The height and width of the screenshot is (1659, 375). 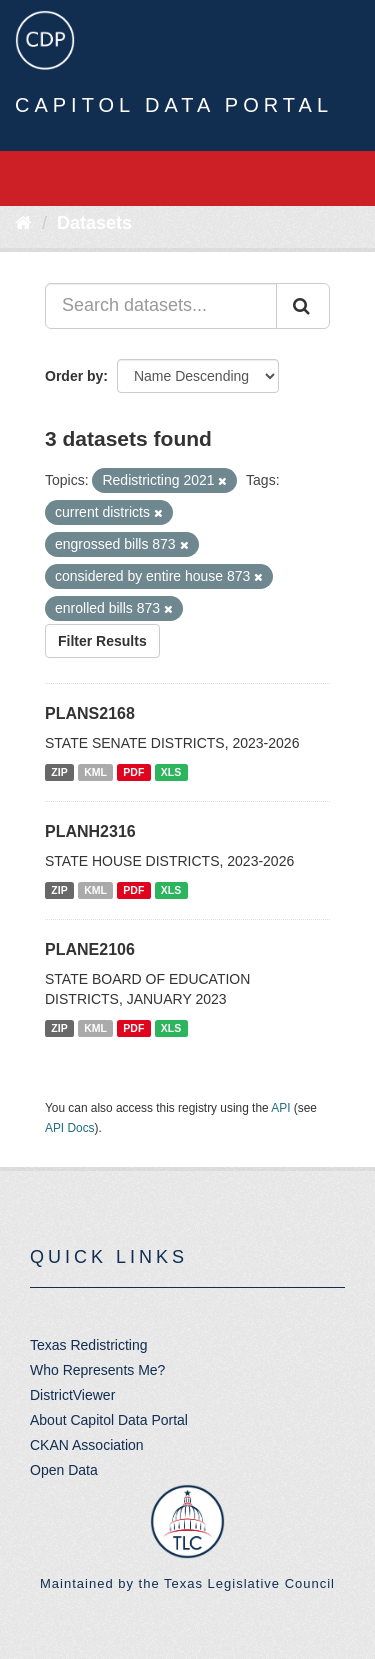 What do you see at coordinates (133, 772) in the screenshot?
I see `PDF` at bounding box center [133, 772].